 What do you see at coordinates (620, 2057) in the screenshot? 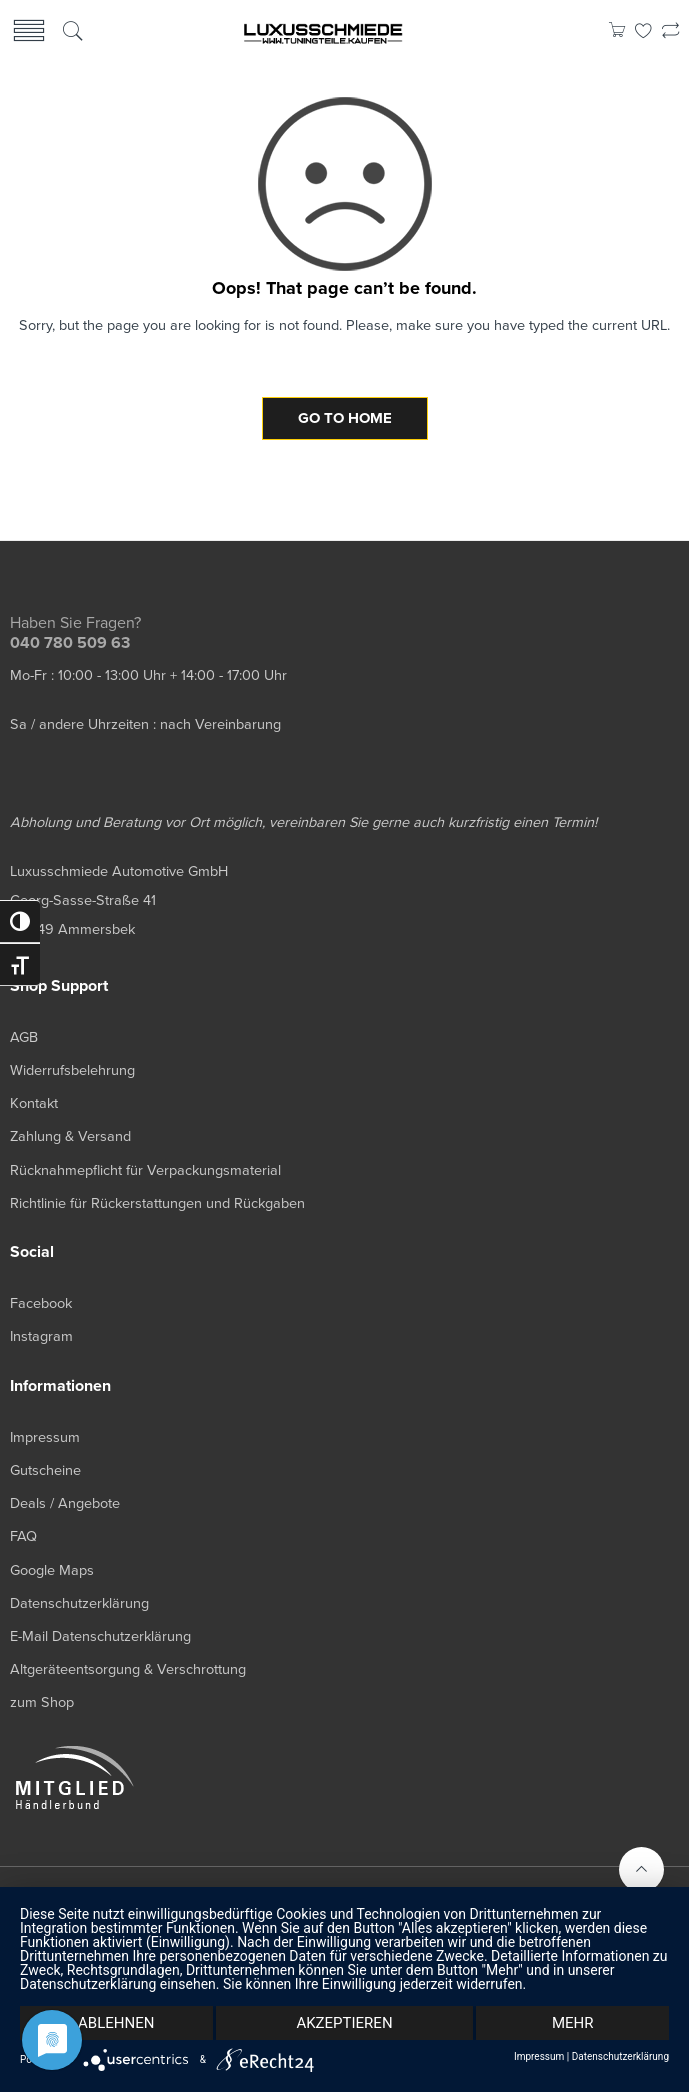
I see `Datenschutzerklärung` at bounding box center [620, 2057].